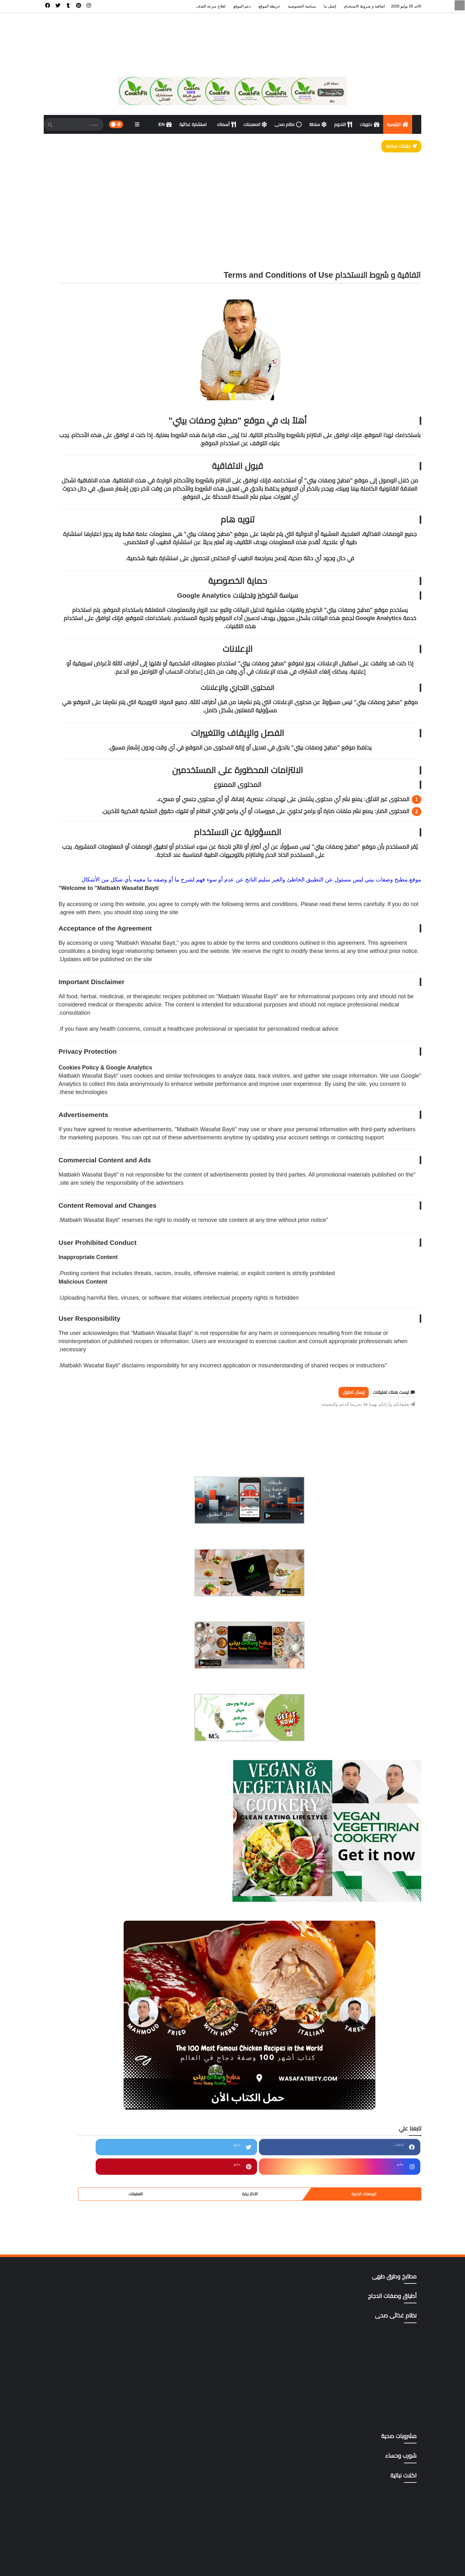 This screenshot has width=465, height=2576. I want to click on شورب وحساء, so click(87, 2144).